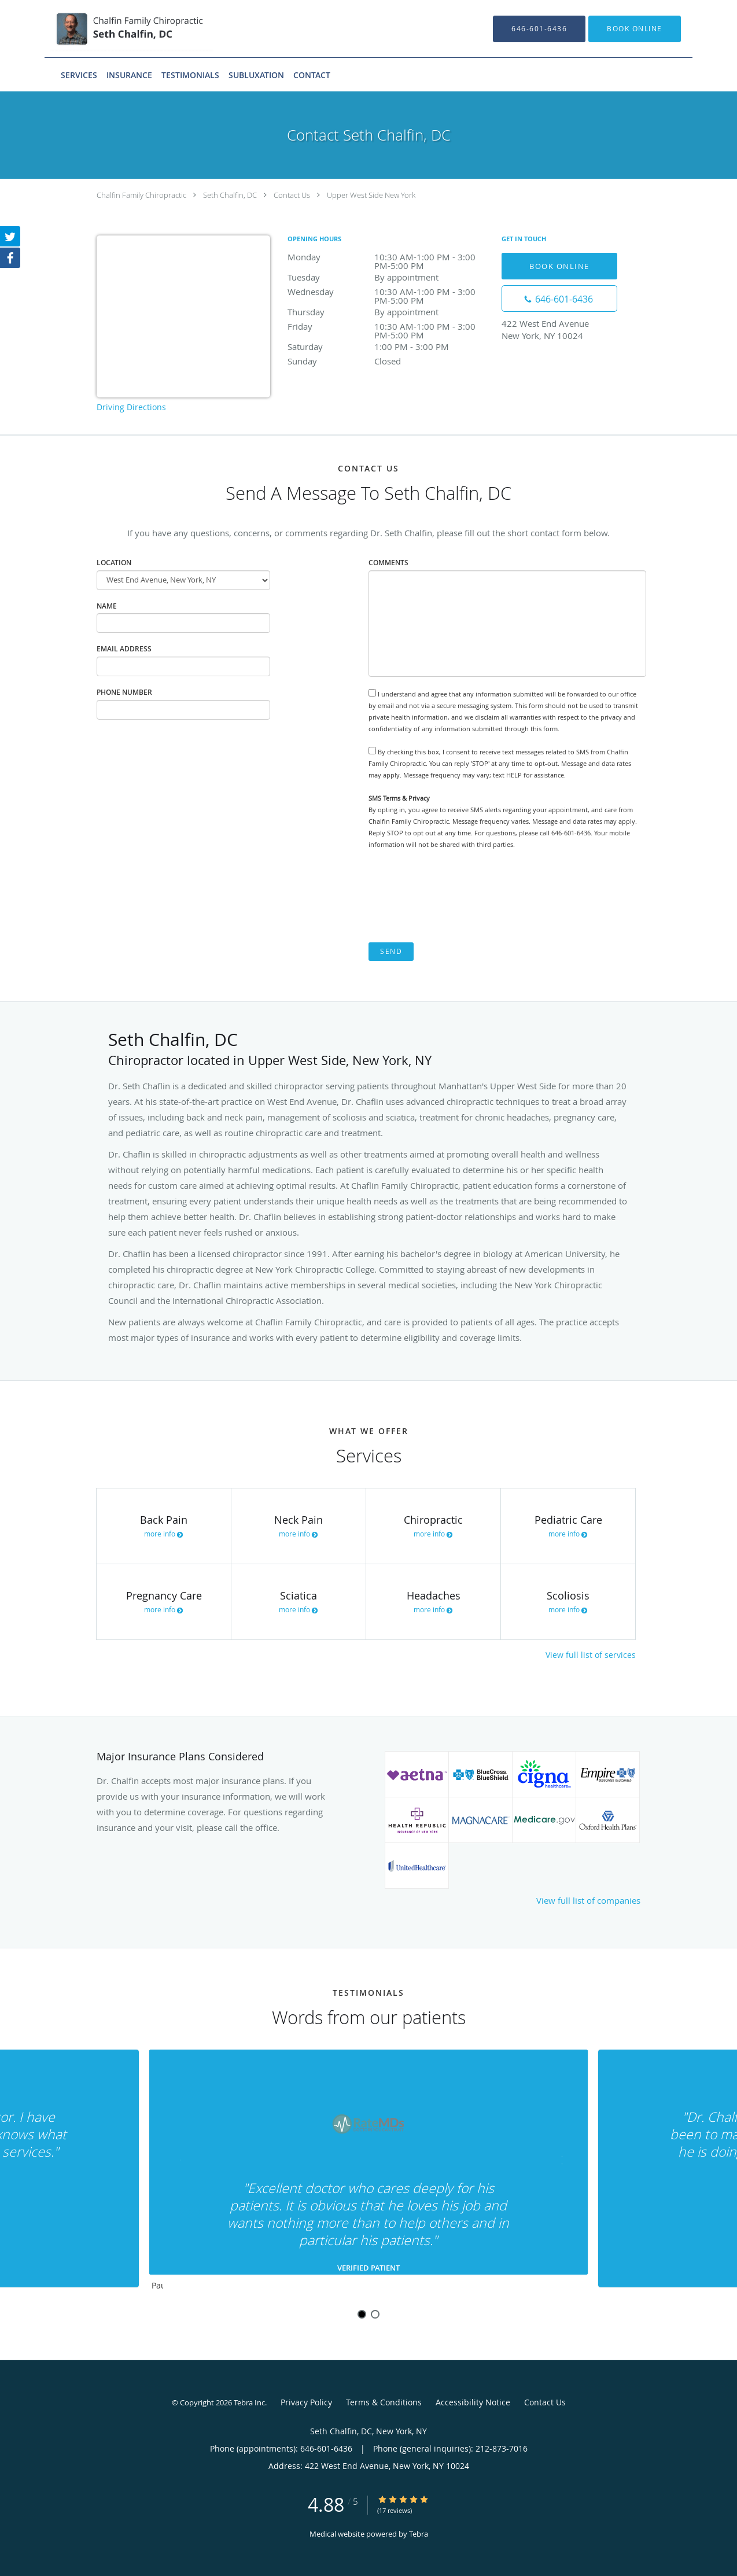  Describe the element at coordinates (389, 361) in the screenshot. I see `Sunday` at that location.